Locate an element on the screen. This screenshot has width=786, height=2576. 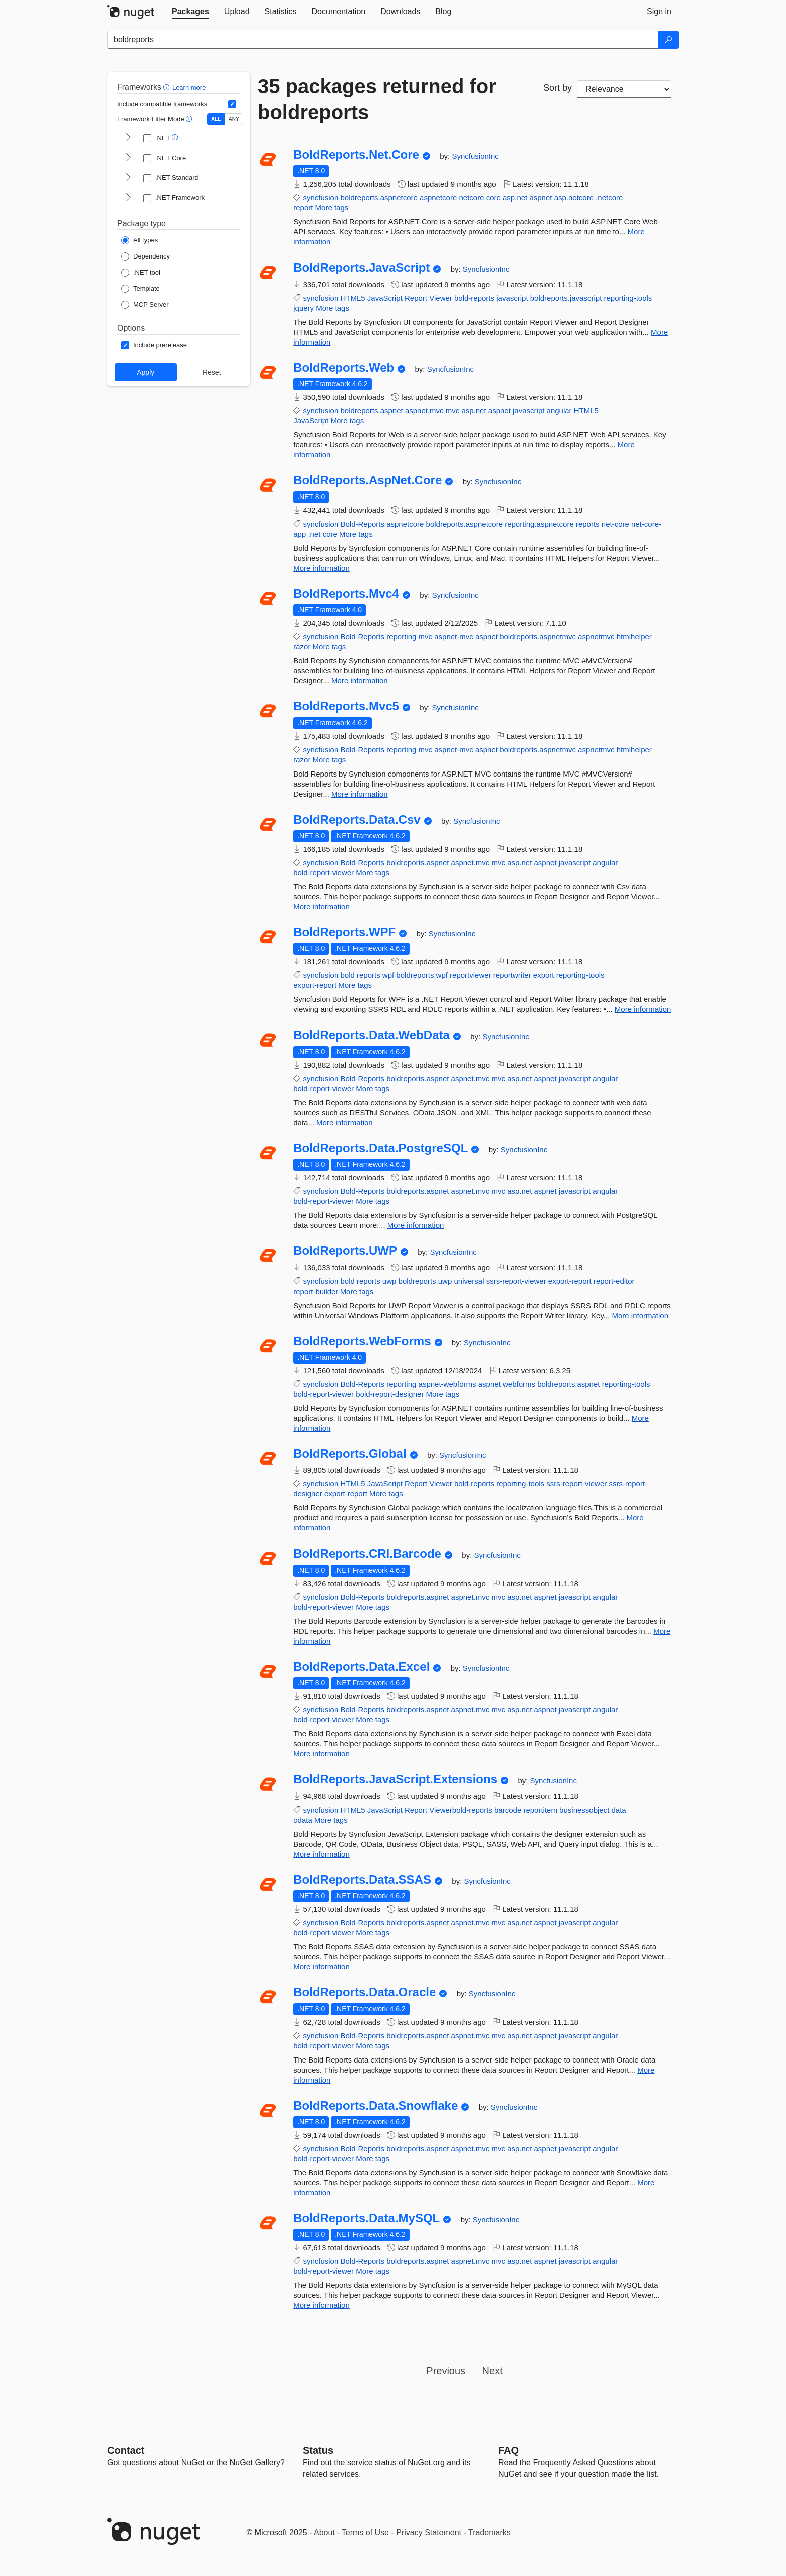
reporting.aspnetcore is located at coordinates (539, 524).